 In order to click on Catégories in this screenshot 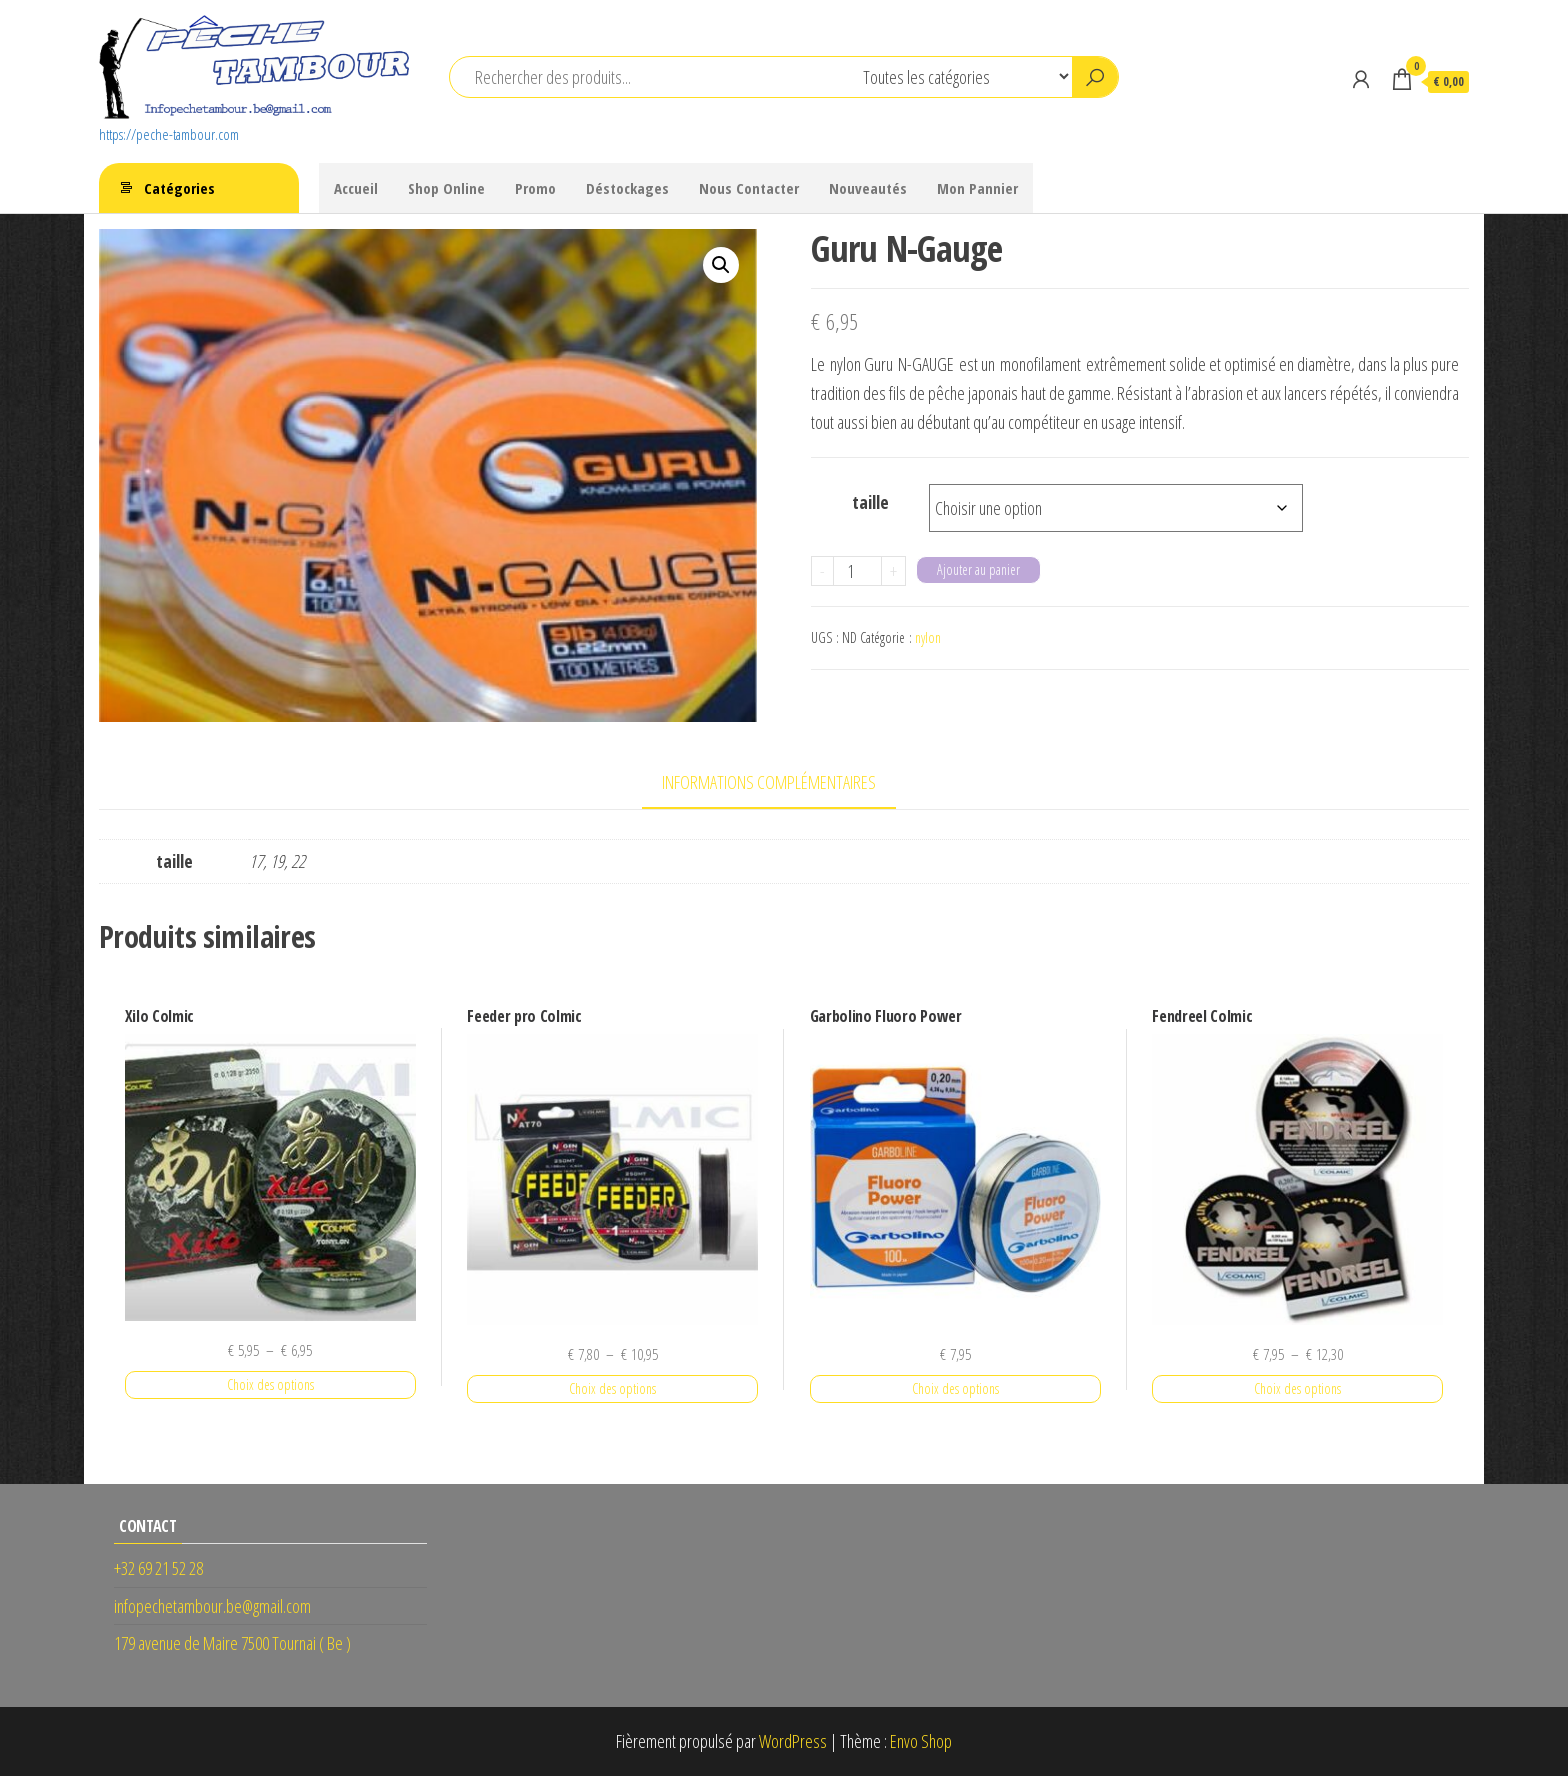, I will do `click(179, 188)`.